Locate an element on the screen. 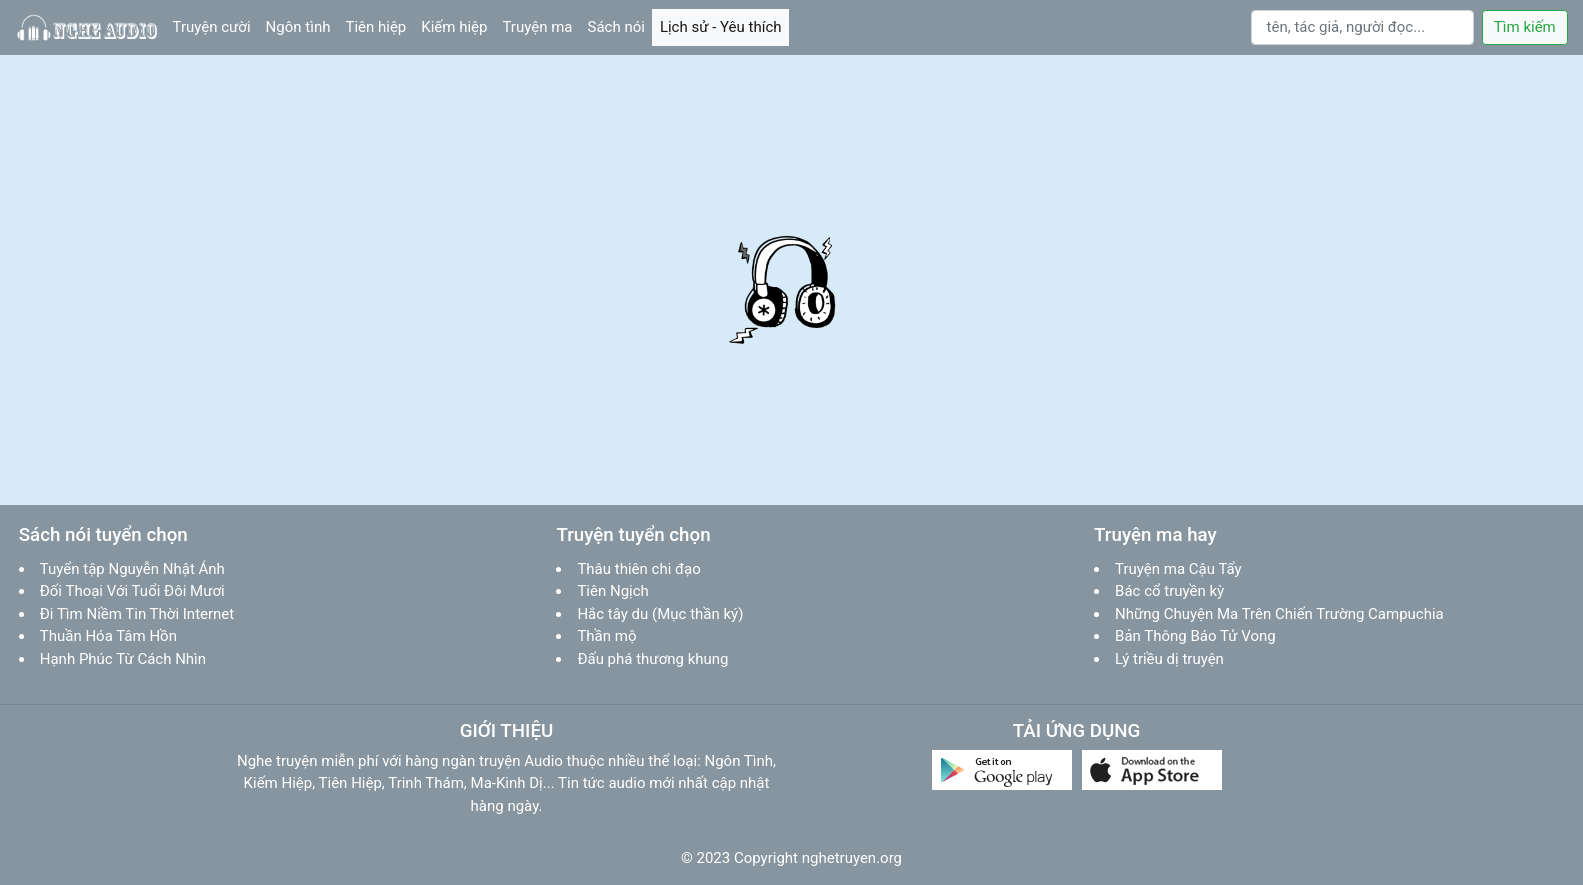 The image size is (1583, 885). Tiên Ngịch is located at coordinates (612, 591).